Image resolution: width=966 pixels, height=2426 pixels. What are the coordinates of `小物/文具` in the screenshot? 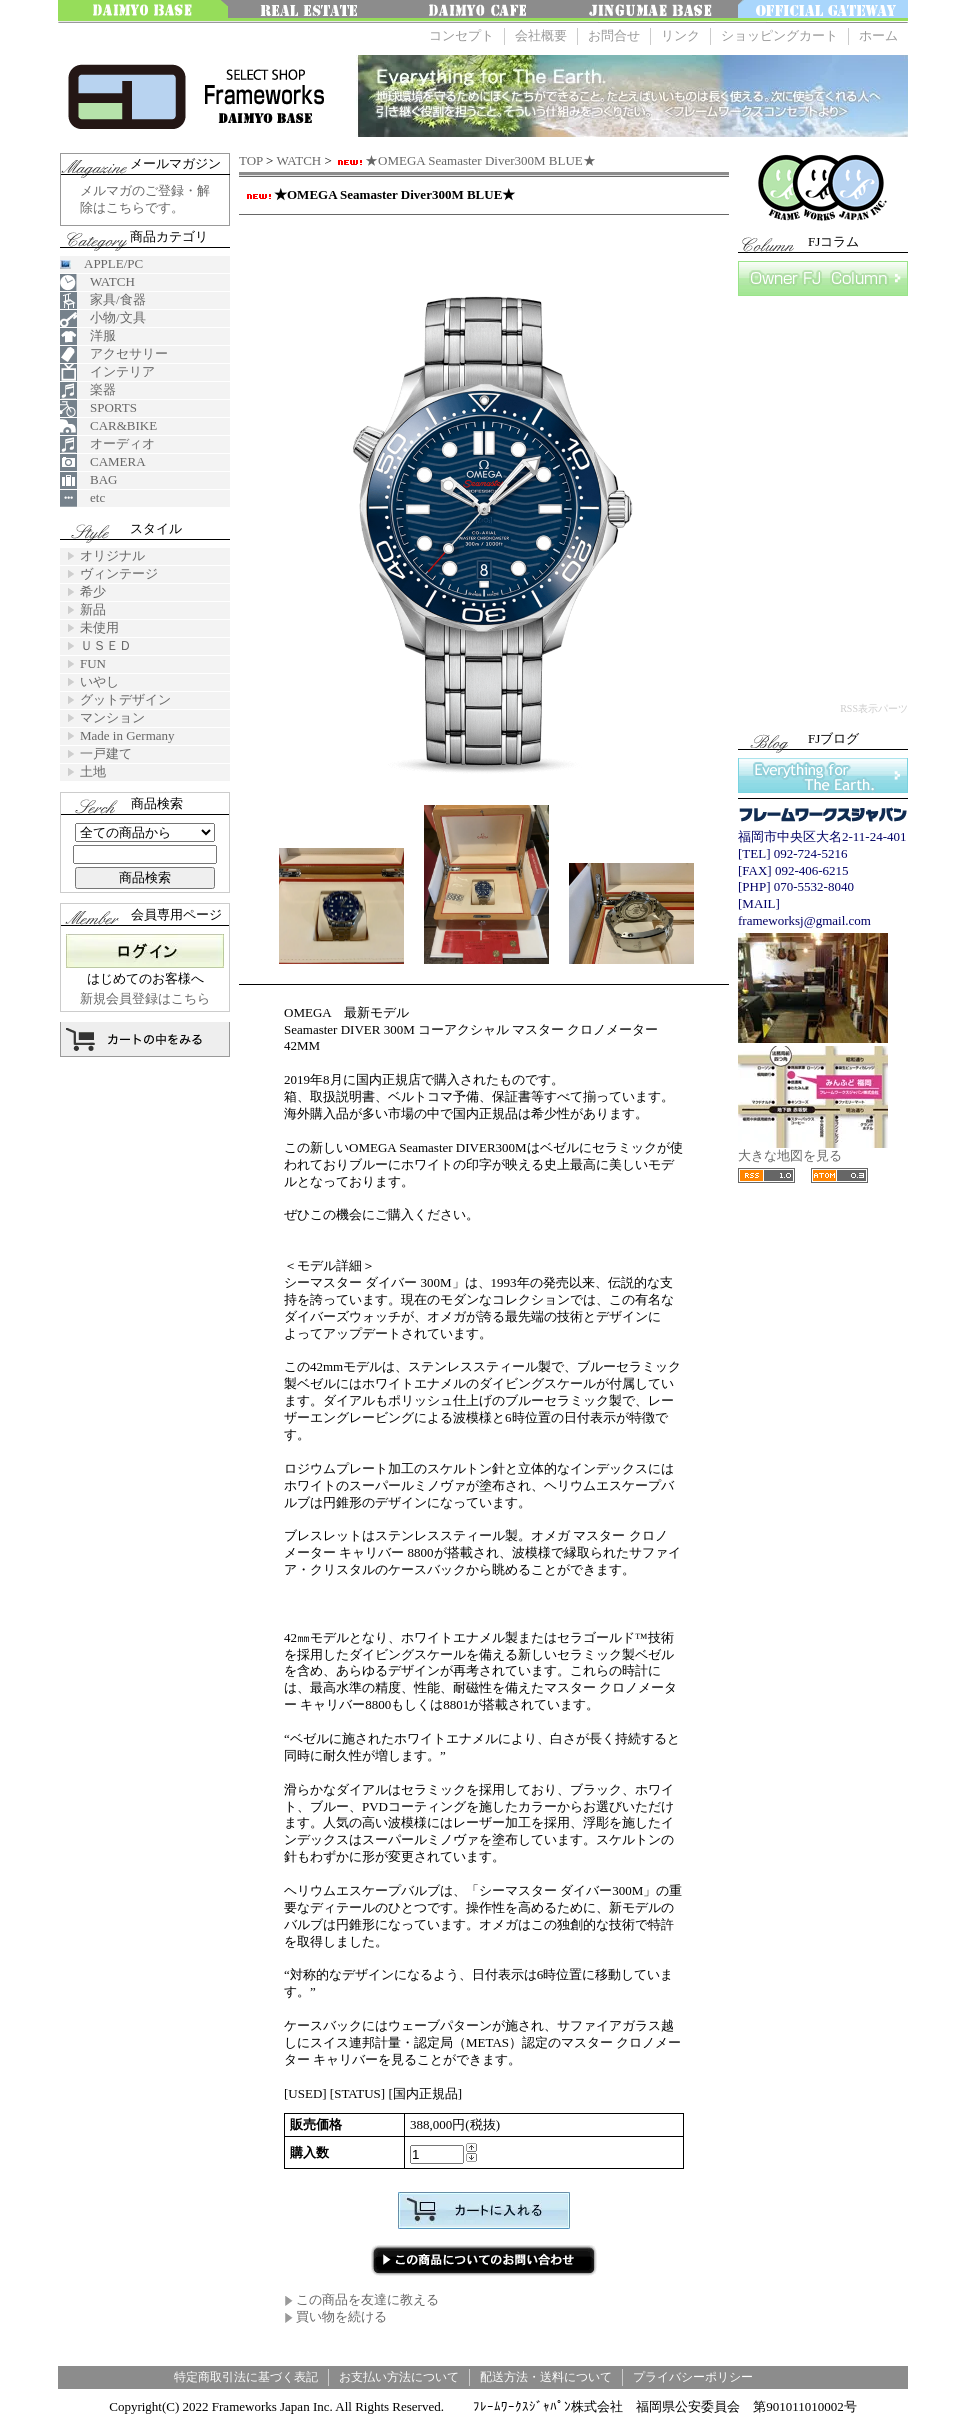 It's located at (103, 318).